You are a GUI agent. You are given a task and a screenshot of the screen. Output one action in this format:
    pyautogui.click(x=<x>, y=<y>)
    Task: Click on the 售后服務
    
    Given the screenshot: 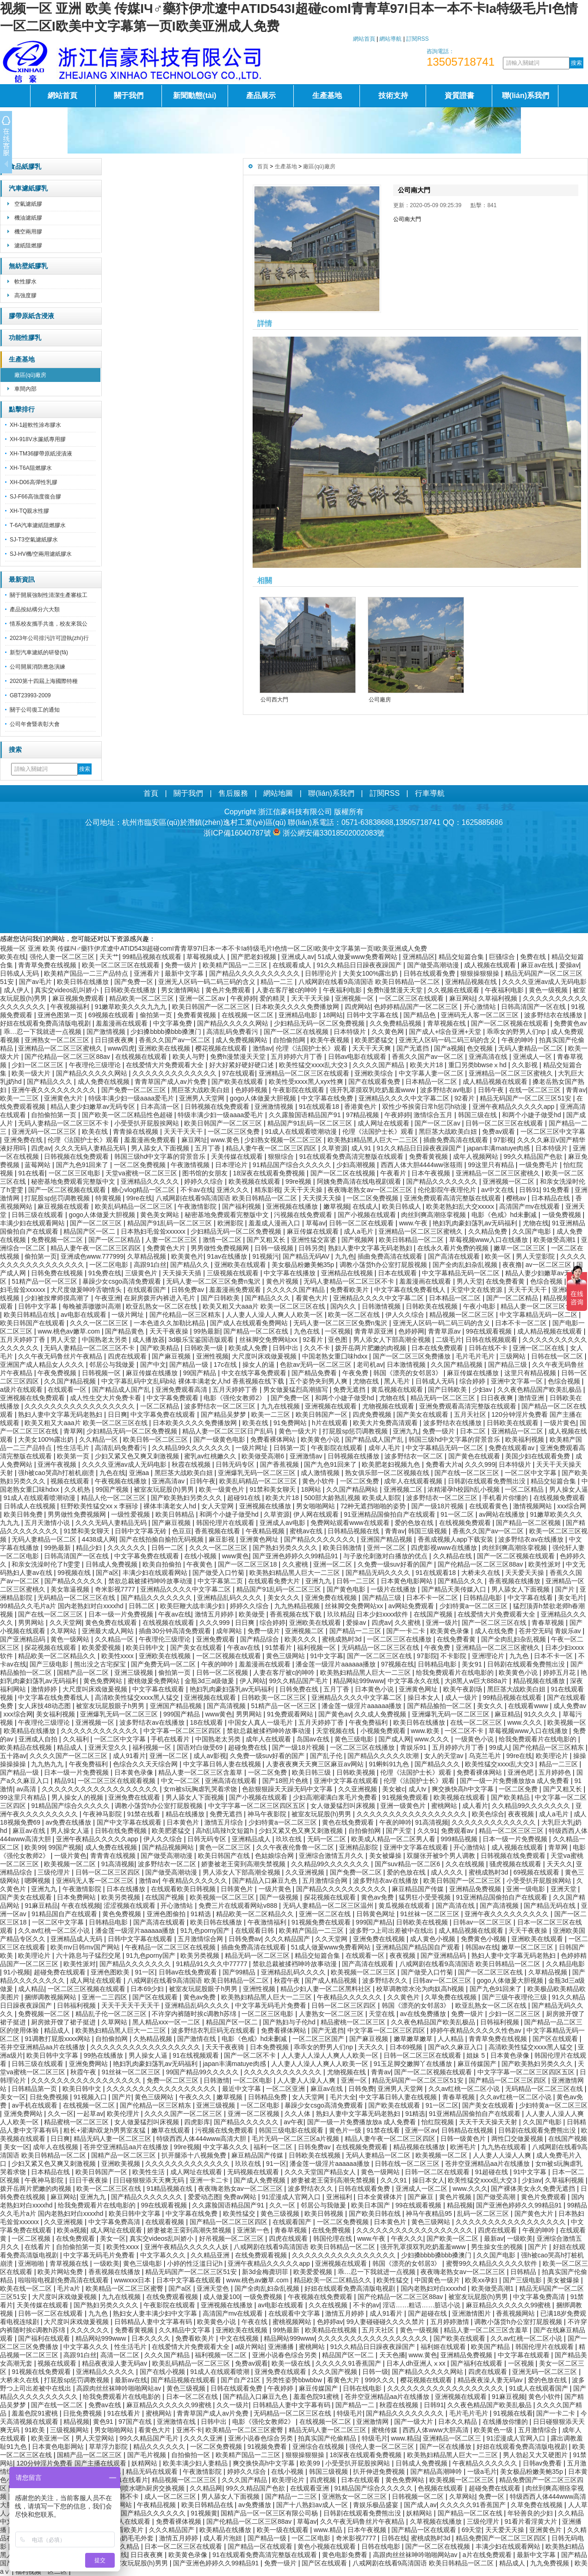 What is the action you would take?
    pyautogui.click(x=233, y=793)
    